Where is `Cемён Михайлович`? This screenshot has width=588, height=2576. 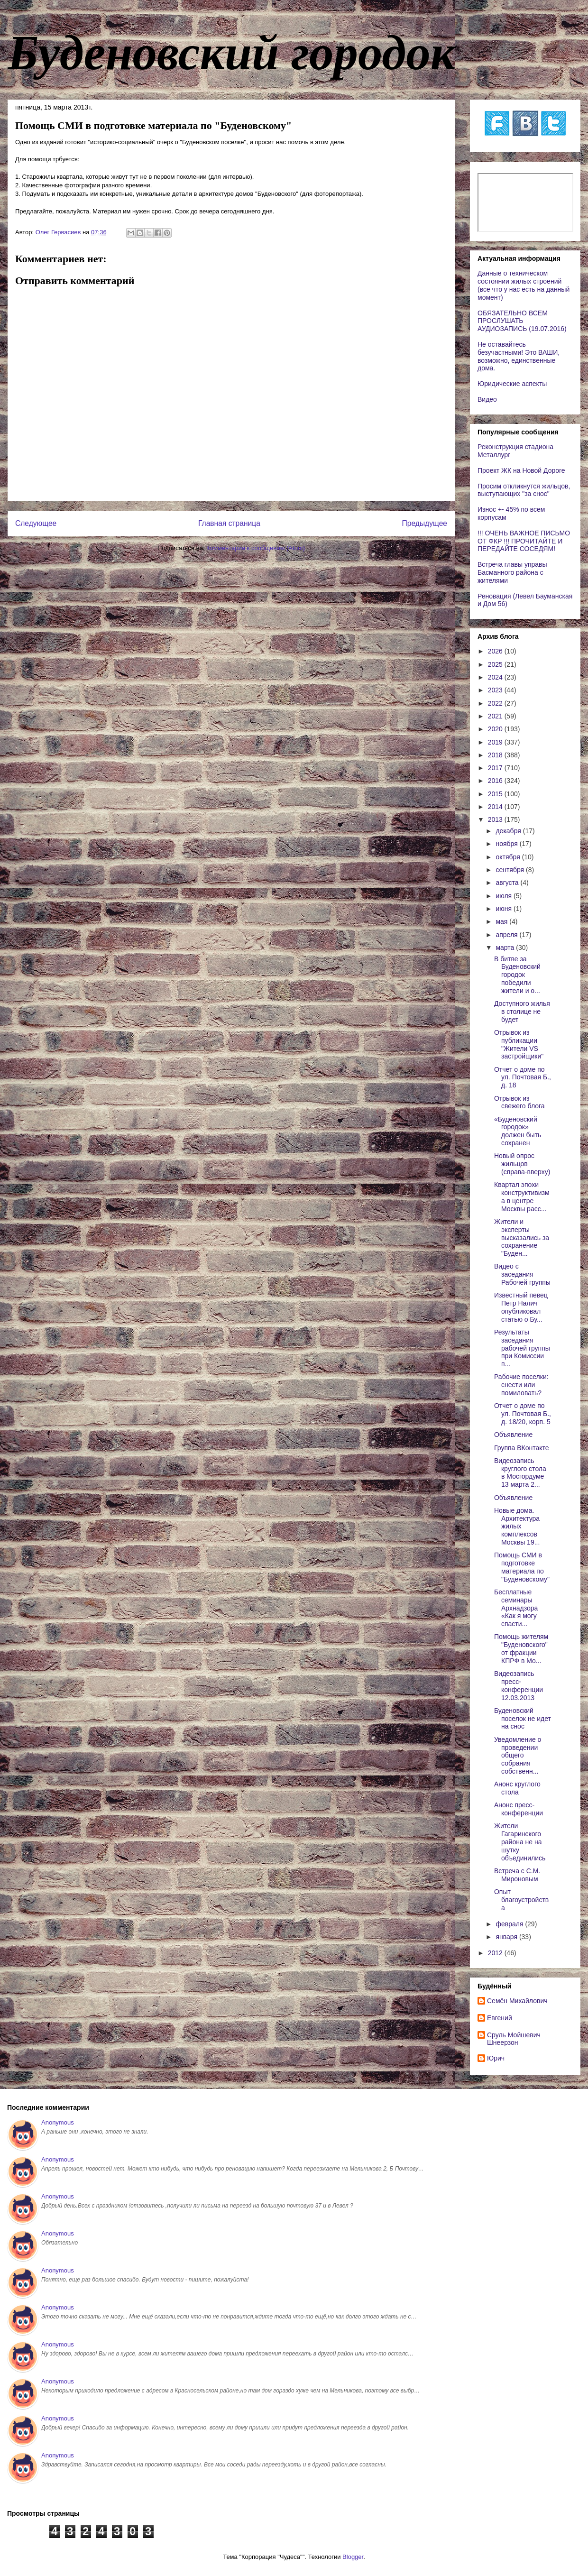
Cемён Михайлович is located at coordinates (517, 2001).